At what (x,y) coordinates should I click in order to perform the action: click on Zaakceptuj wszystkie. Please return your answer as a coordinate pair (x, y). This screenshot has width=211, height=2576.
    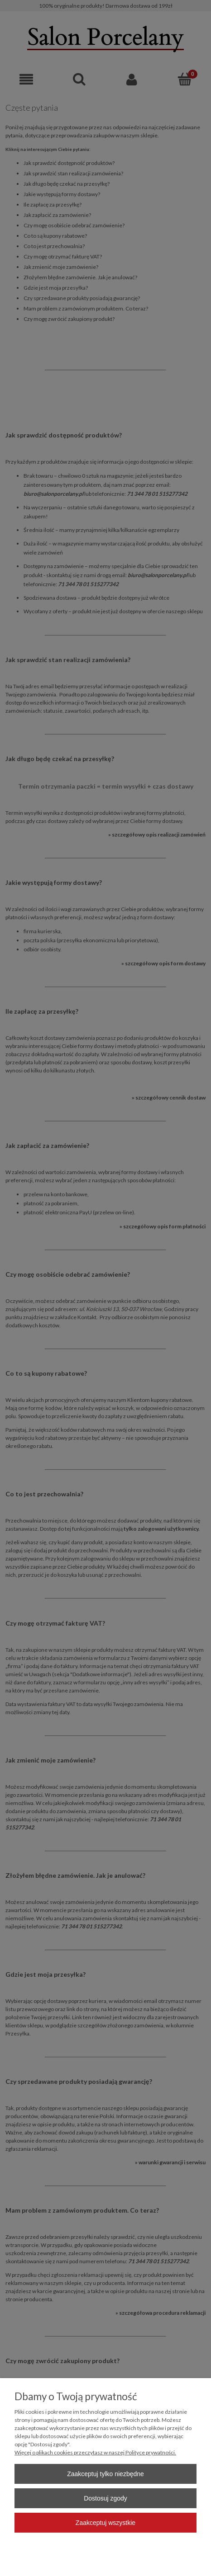
    Looking at the image, I should click on (105, 2522).